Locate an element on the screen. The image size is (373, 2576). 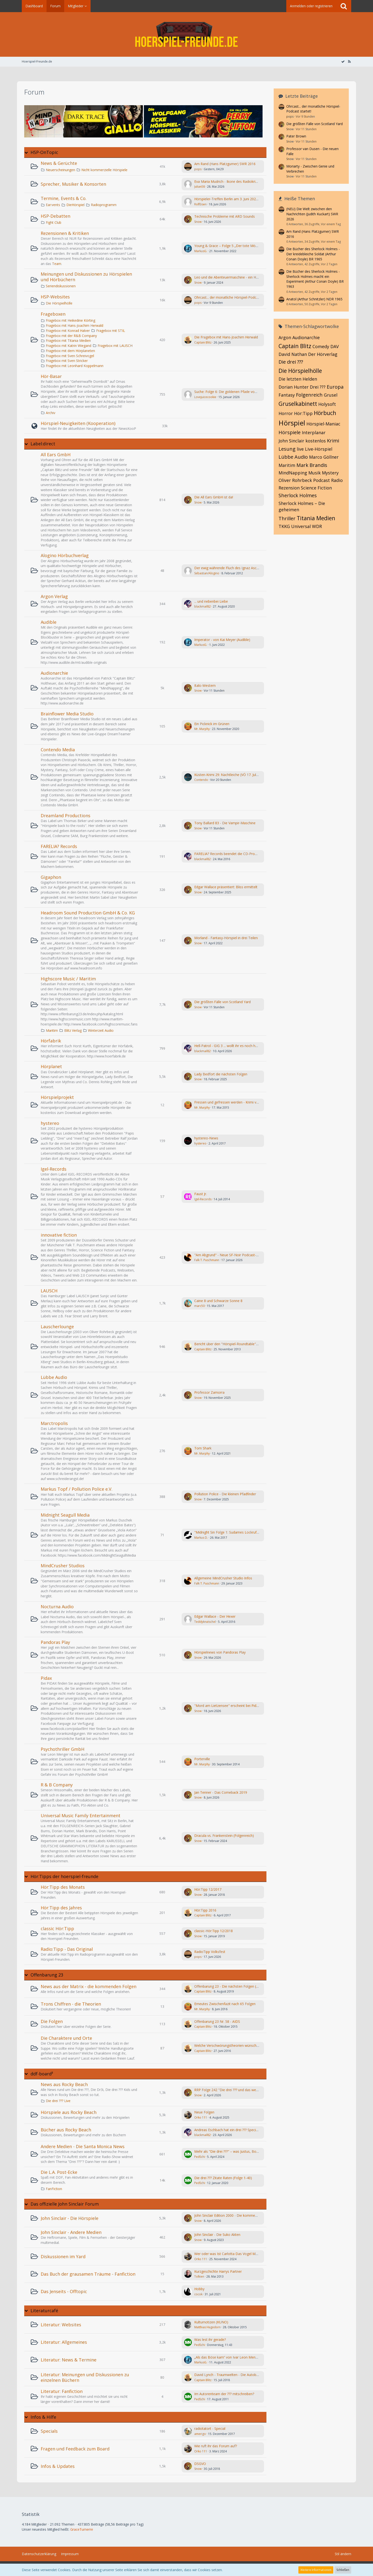
Krimi is located at coordinates (333, 440).